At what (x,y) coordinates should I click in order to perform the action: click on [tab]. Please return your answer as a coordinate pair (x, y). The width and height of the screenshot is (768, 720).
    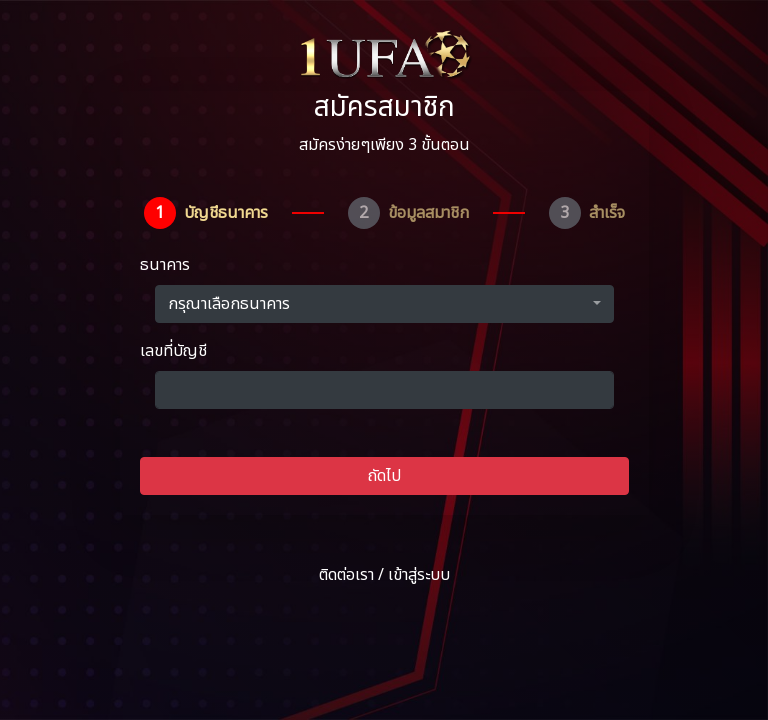
    Looking at the image, I should click on (206, 213).